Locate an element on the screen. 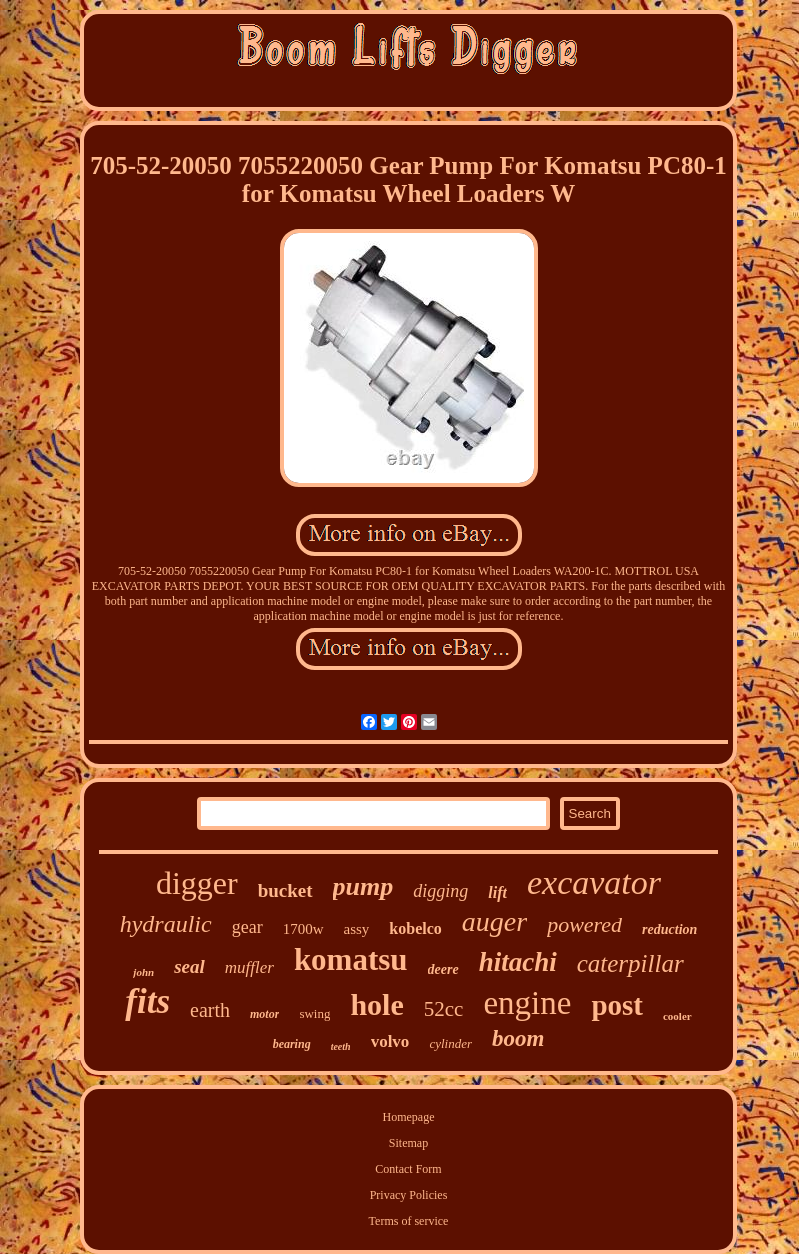  Sitemap is located at coordinates (408, 1143).